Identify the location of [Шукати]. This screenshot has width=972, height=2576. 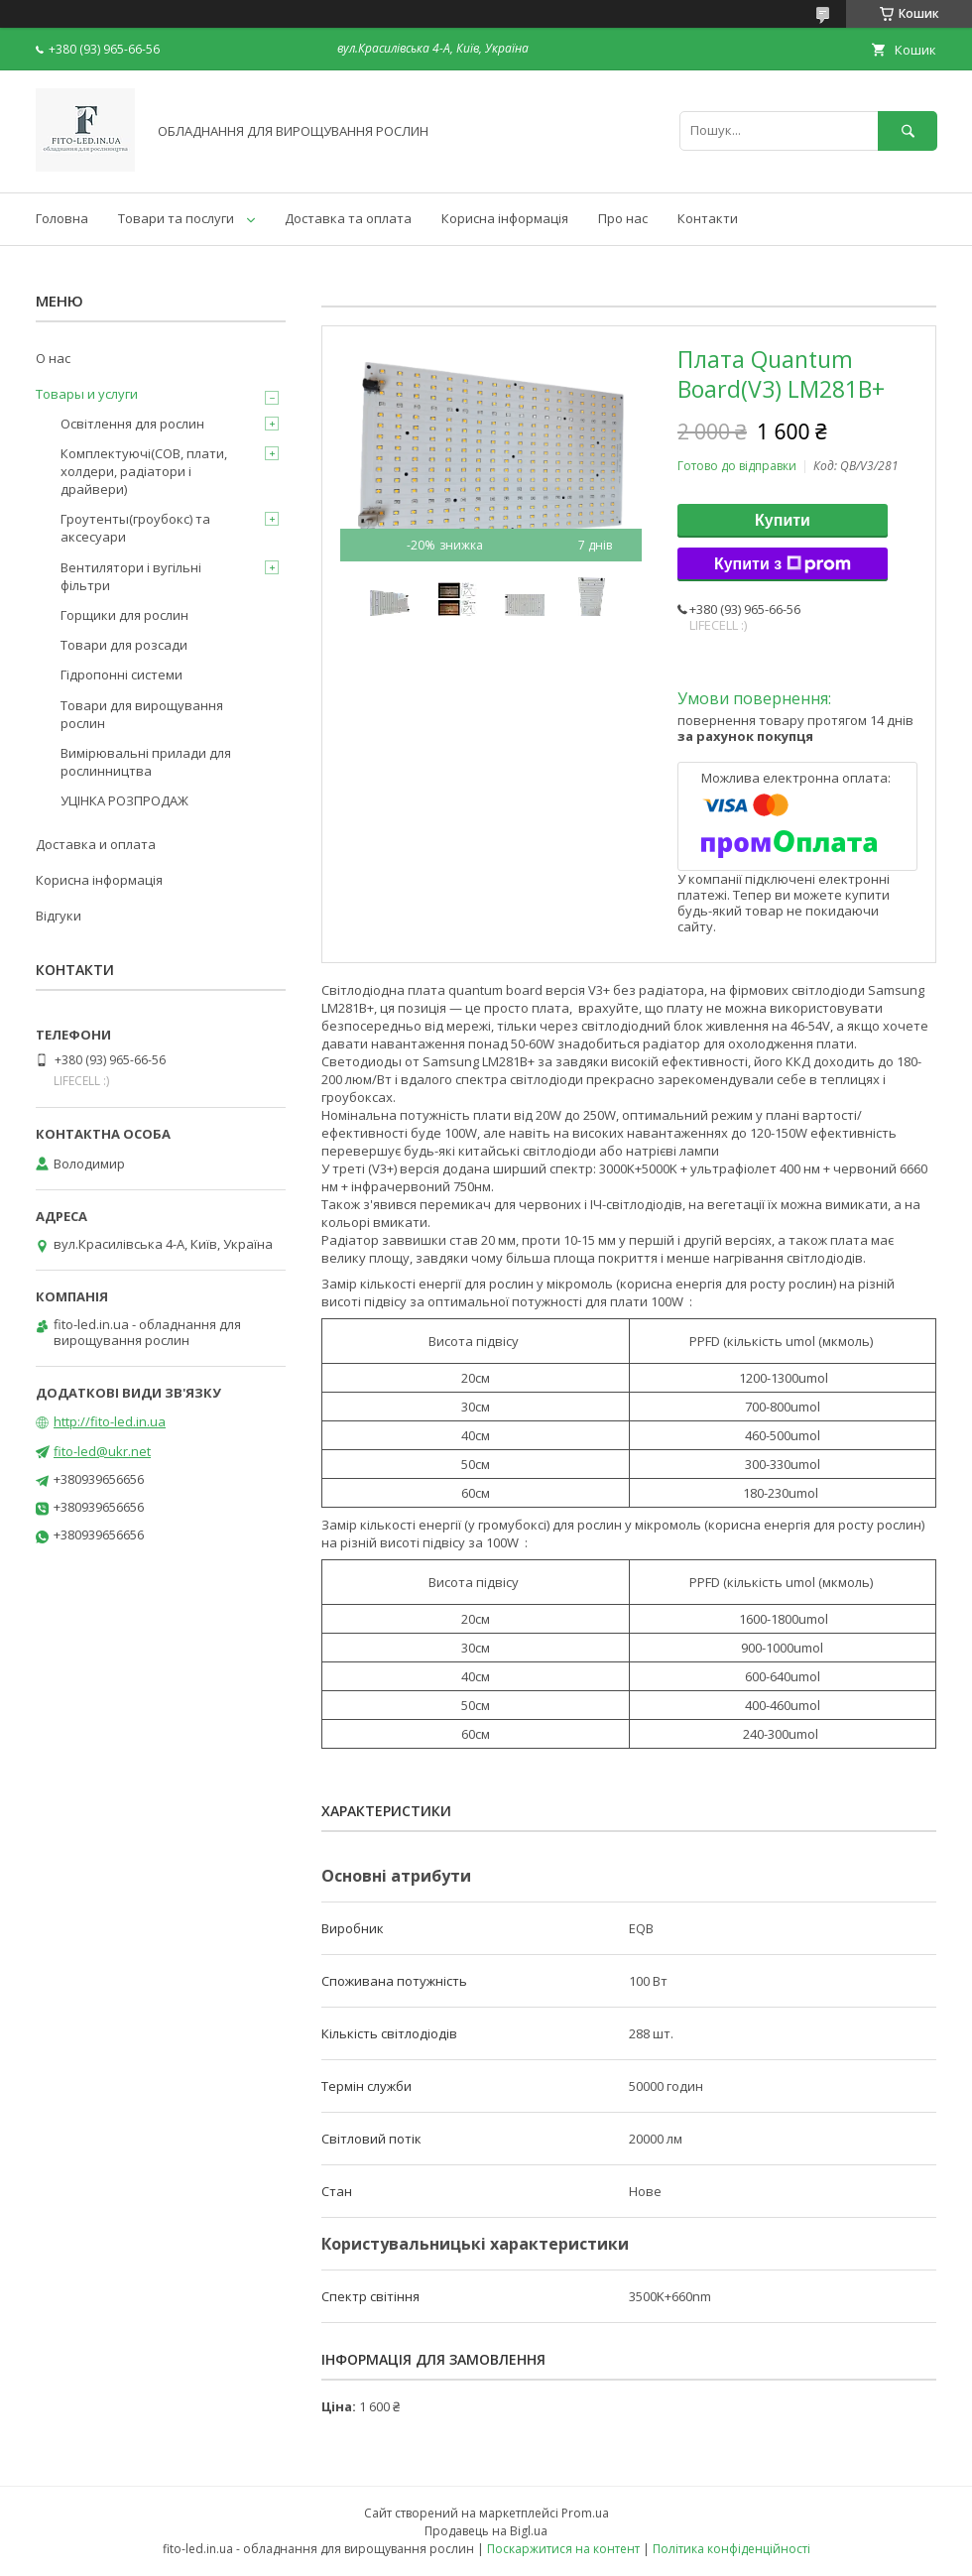
(907, 130).